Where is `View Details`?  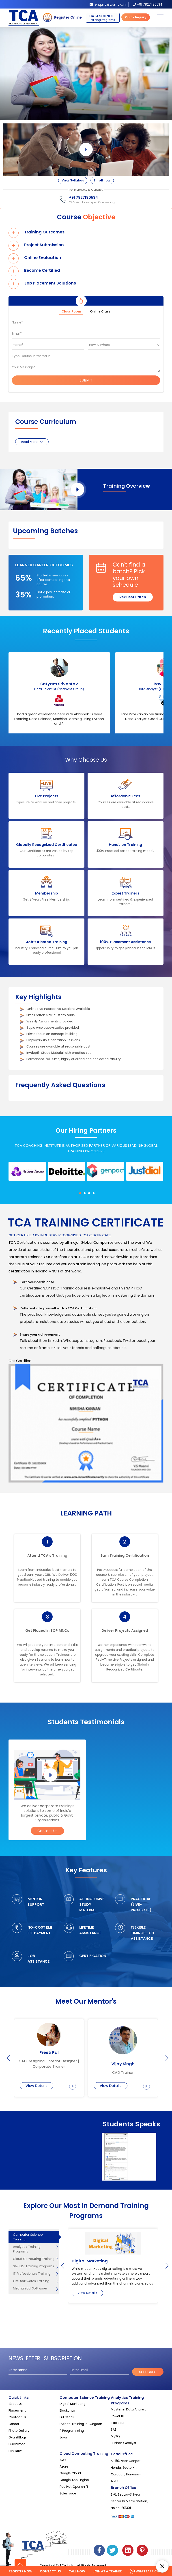 View Details is located at coordinates (87, 2293).